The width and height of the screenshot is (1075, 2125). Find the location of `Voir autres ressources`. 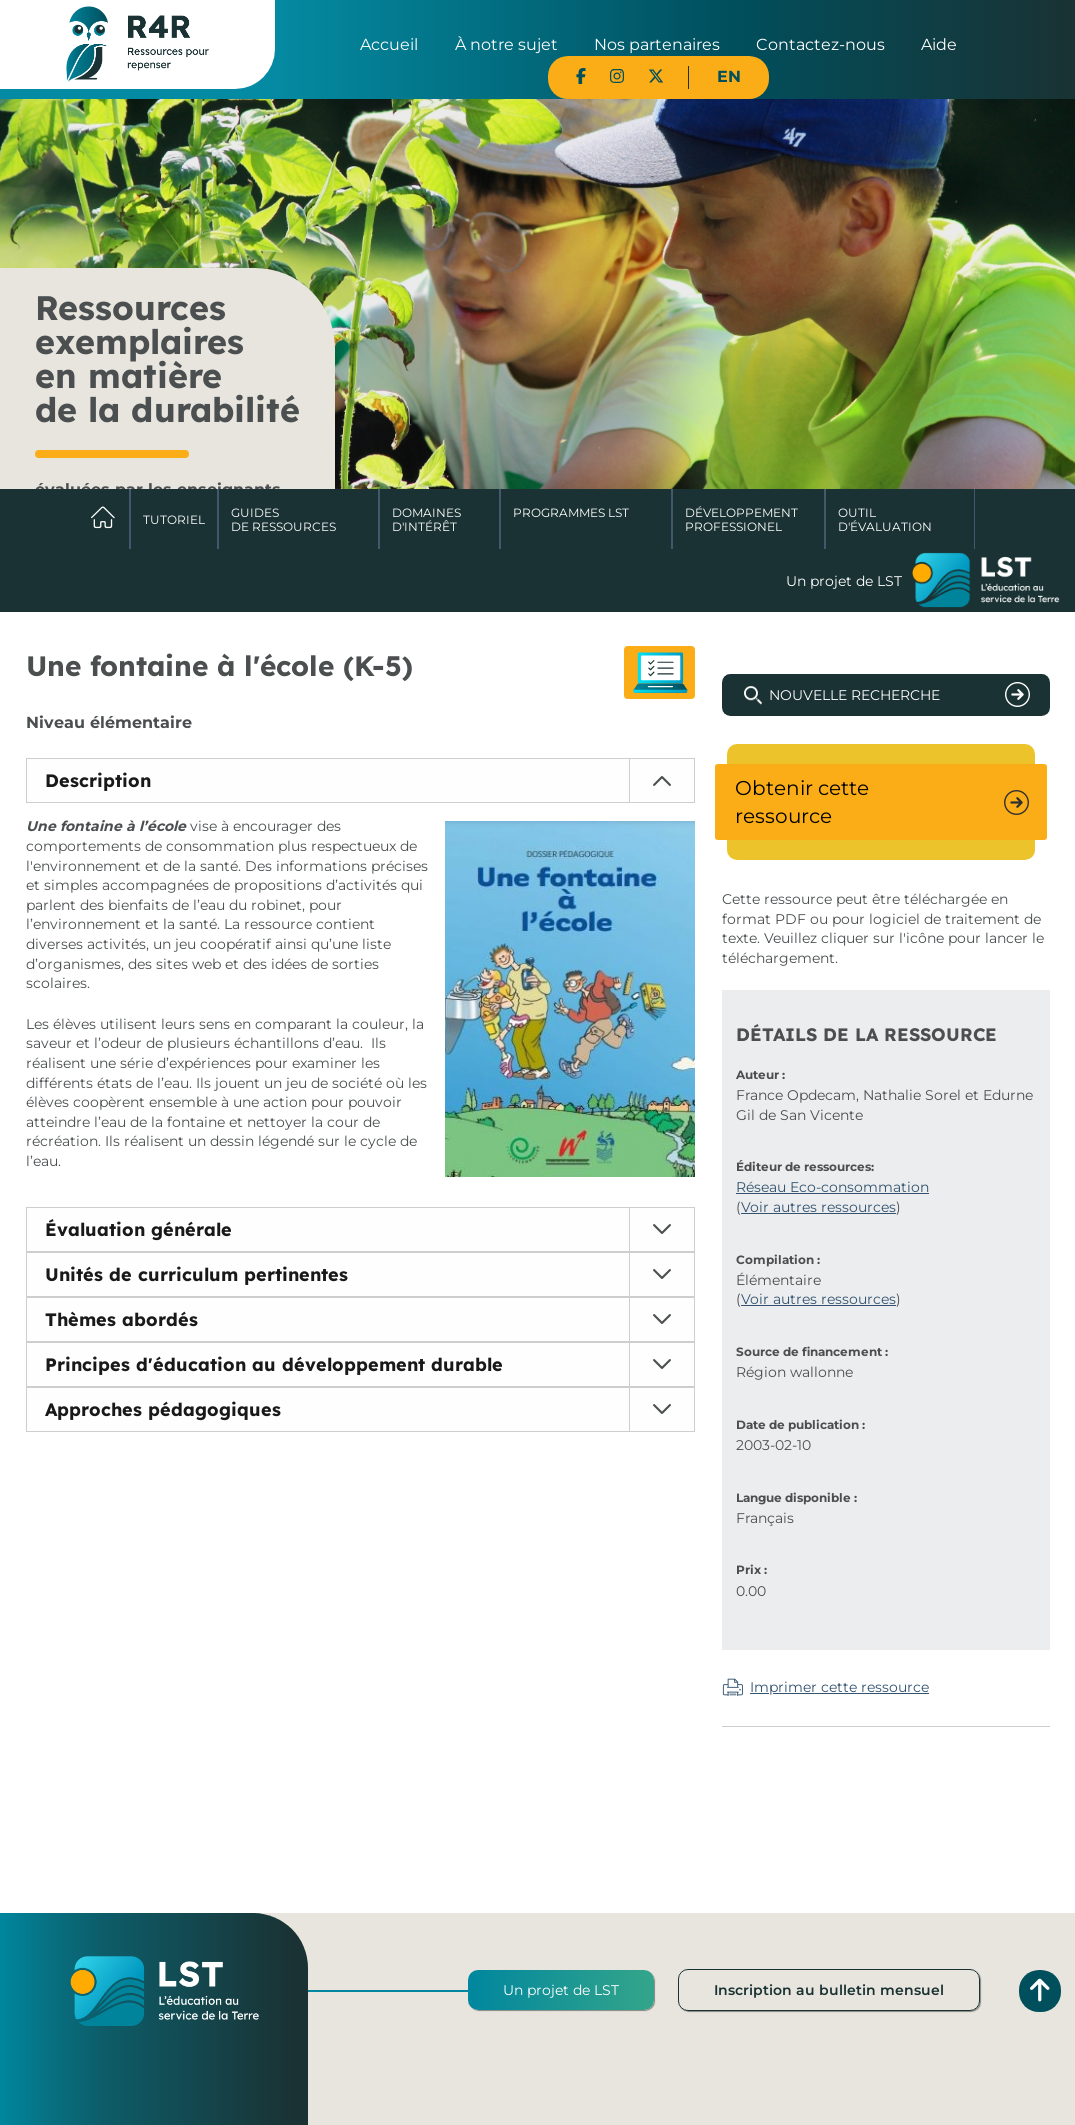

Voir autres ressources is located at coordinates (818, 1207).